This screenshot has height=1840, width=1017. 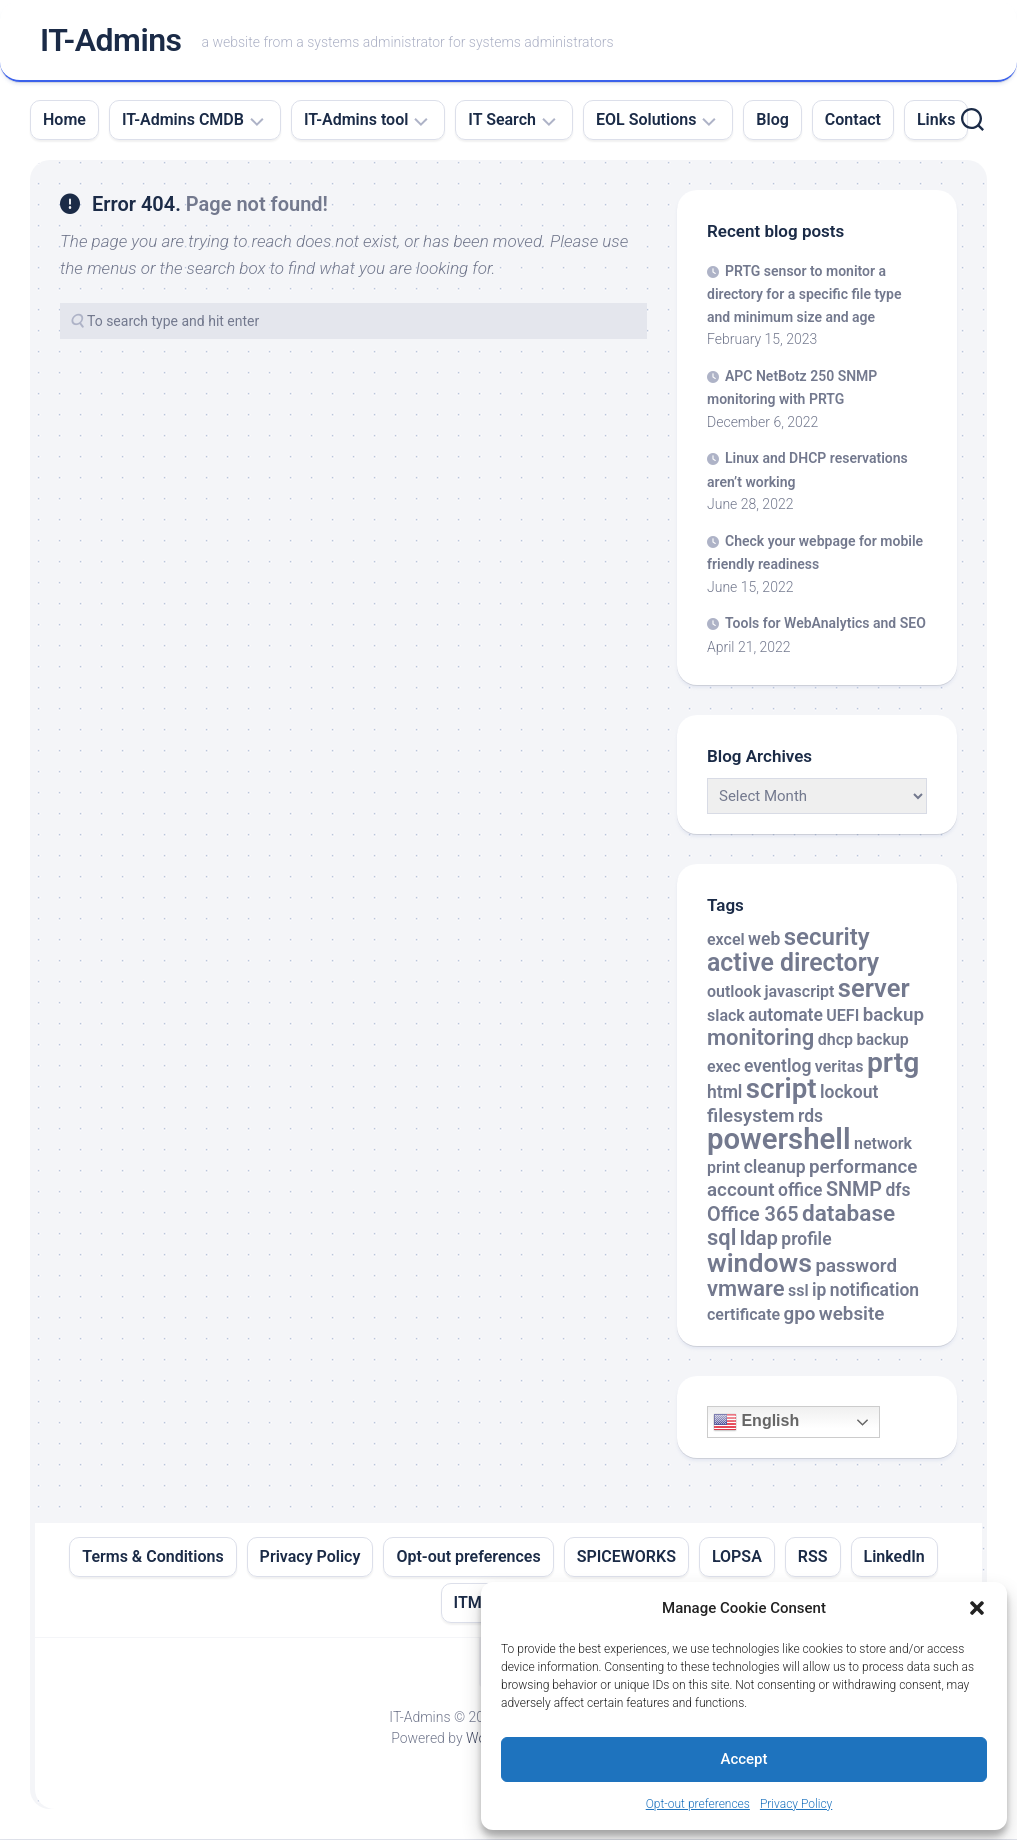 I want to click on RSS, so click(x=813, y=1557).